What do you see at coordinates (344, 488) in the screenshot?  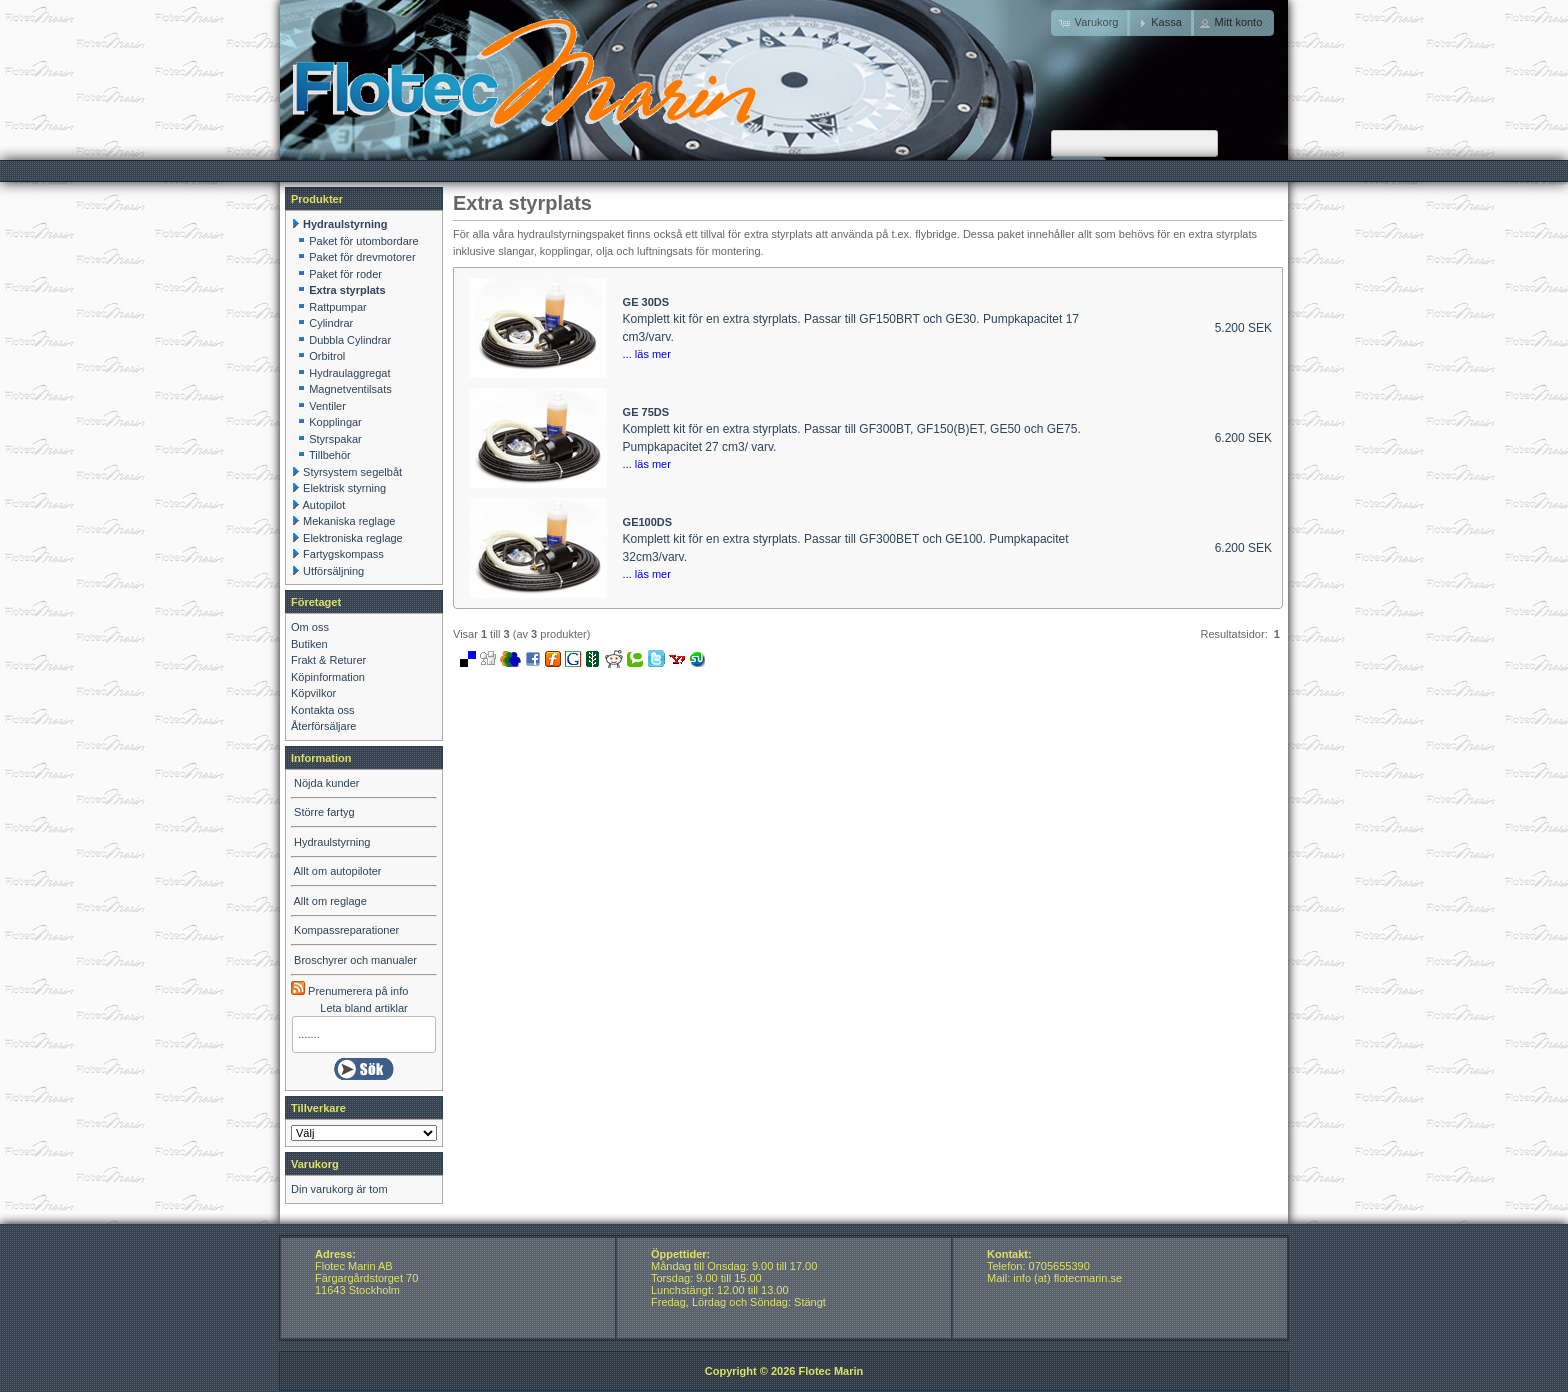 I see `Elektrisk styrning` at bounding box center [344, 488].